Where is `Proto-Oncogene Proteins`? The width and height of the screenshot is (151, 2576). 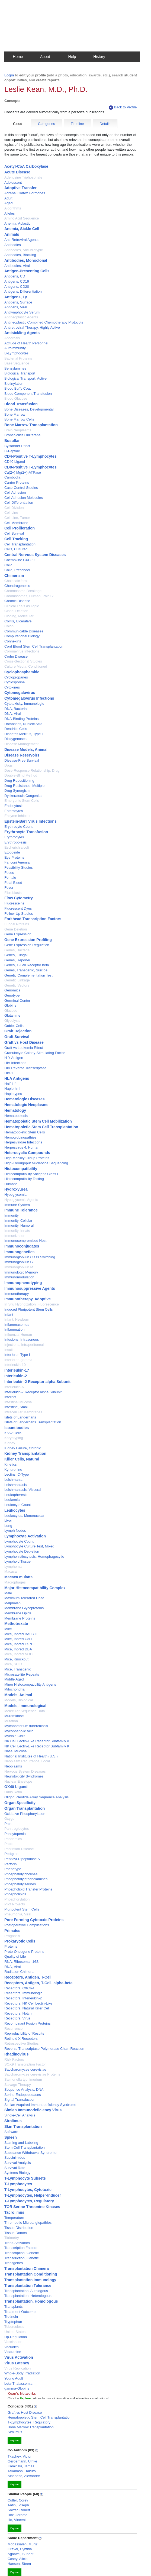 Proto-Oncogene Proteins is located at coordinates (24, 1952).